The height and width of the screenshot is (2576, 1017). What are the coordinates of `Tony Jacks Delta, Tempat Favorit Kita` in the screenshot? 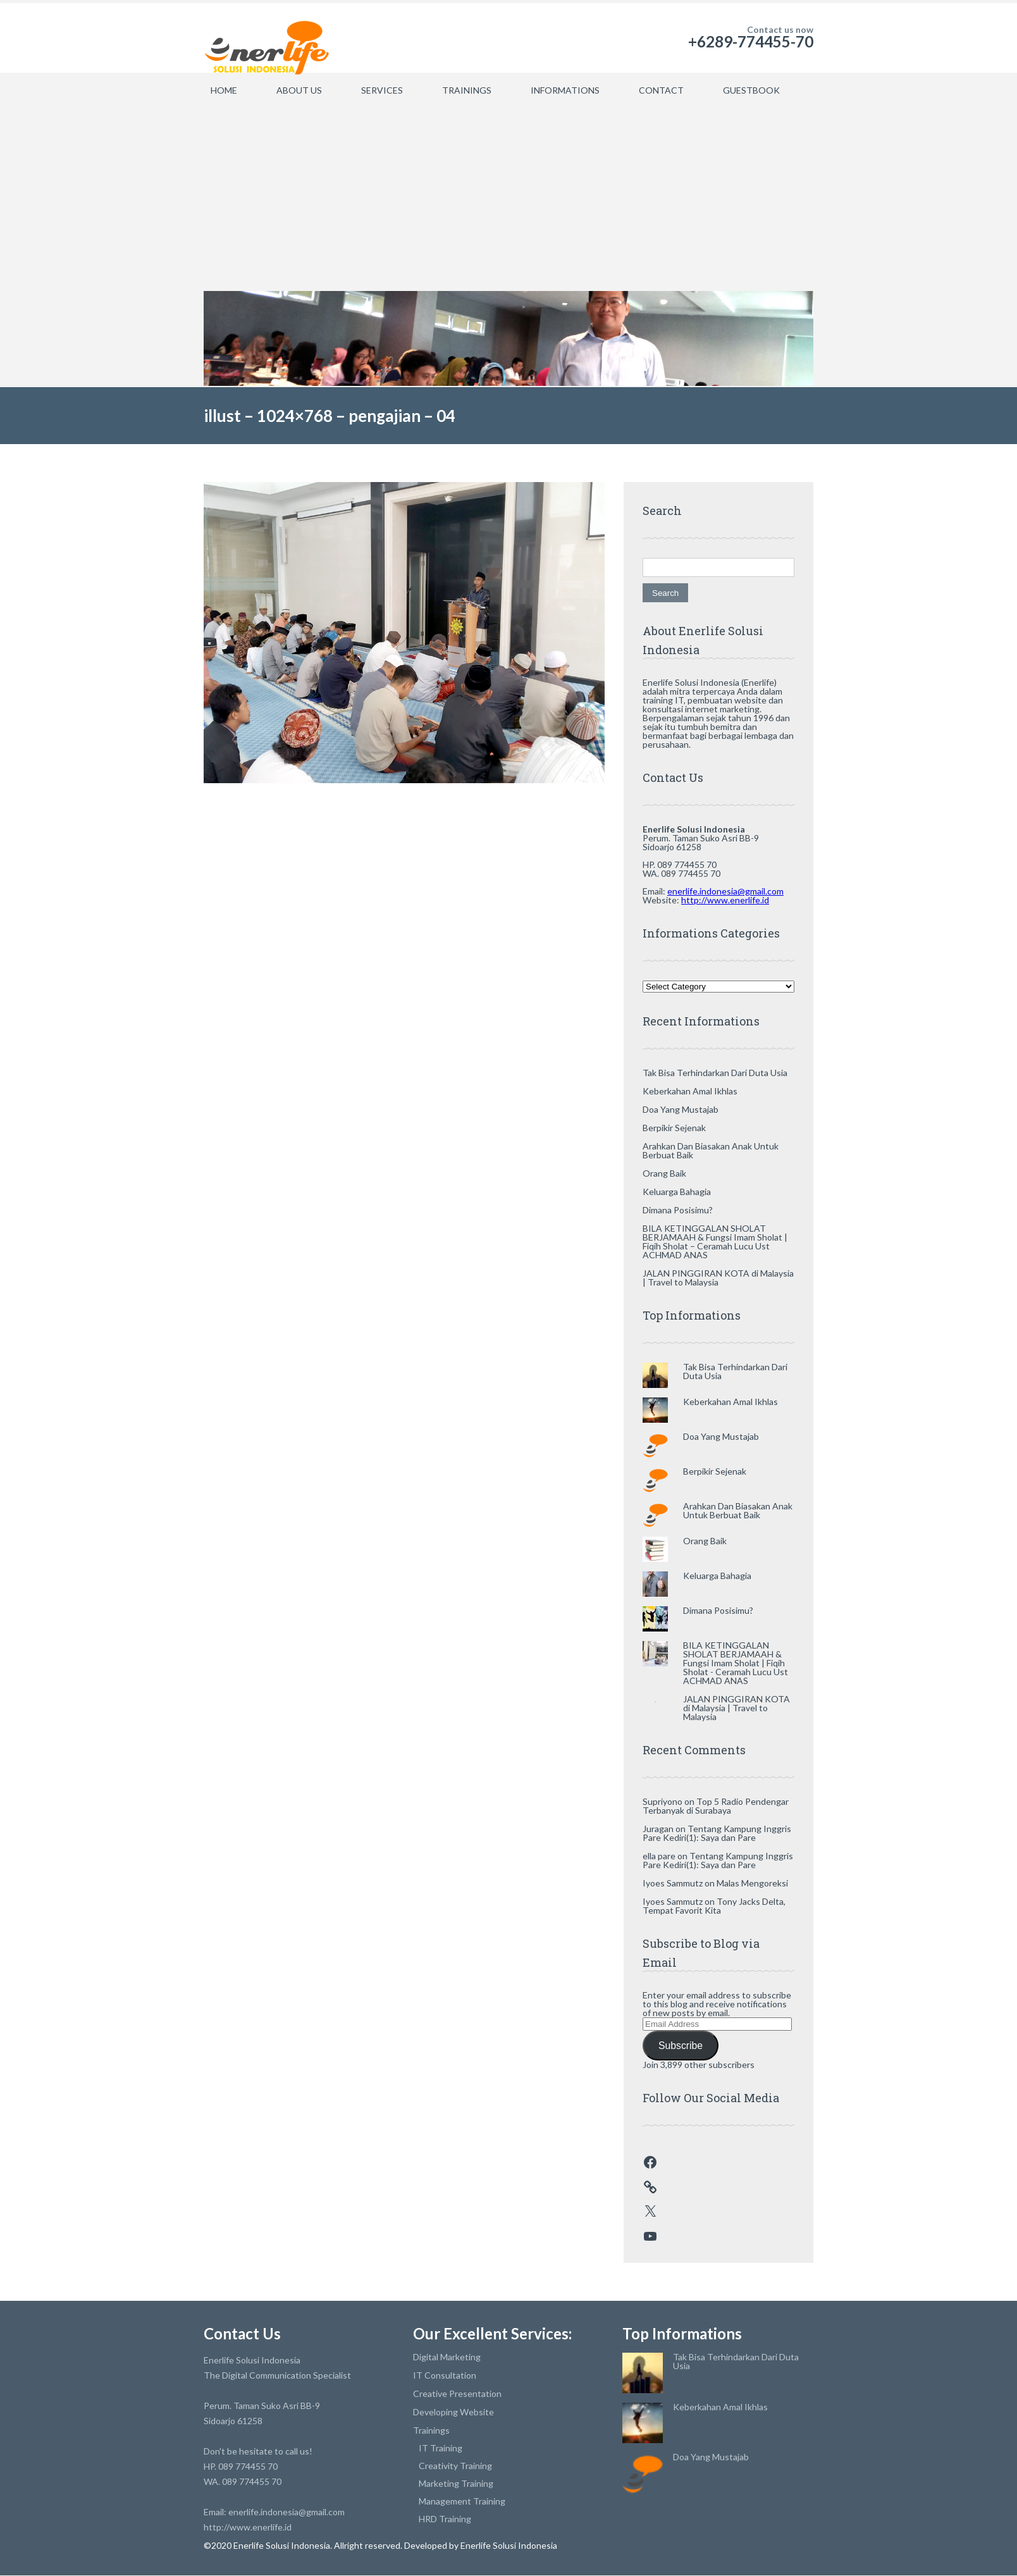 It's located at (714, 1906).